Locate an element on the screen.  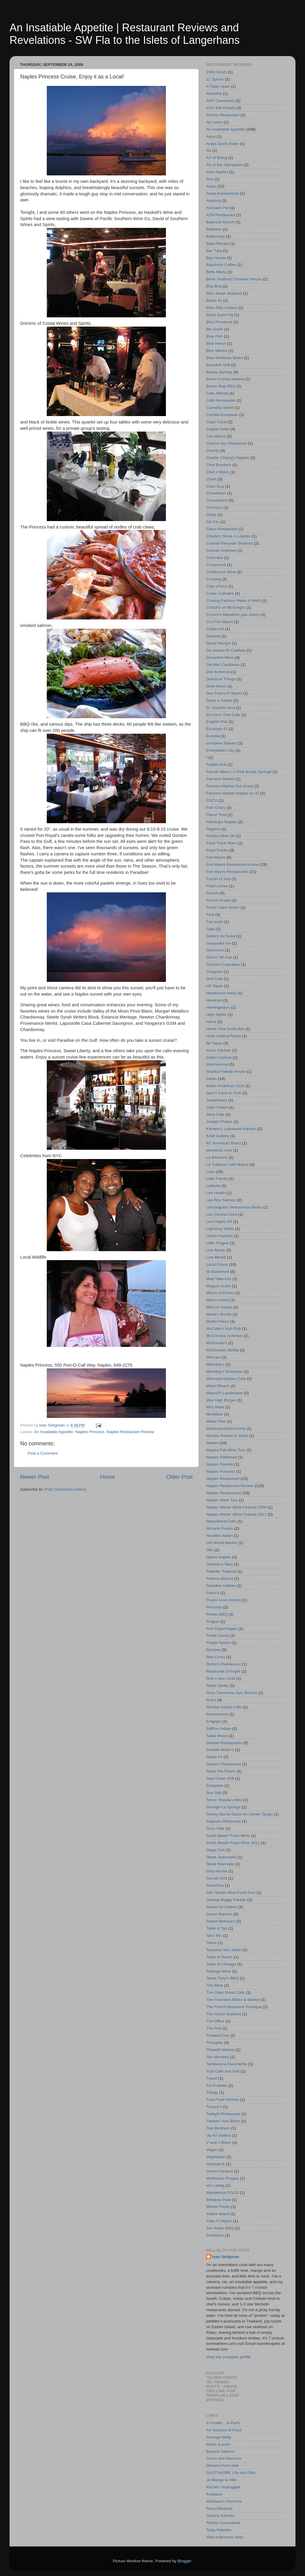
MsGlaze's Pommes is located at coordinates (224, 2501).